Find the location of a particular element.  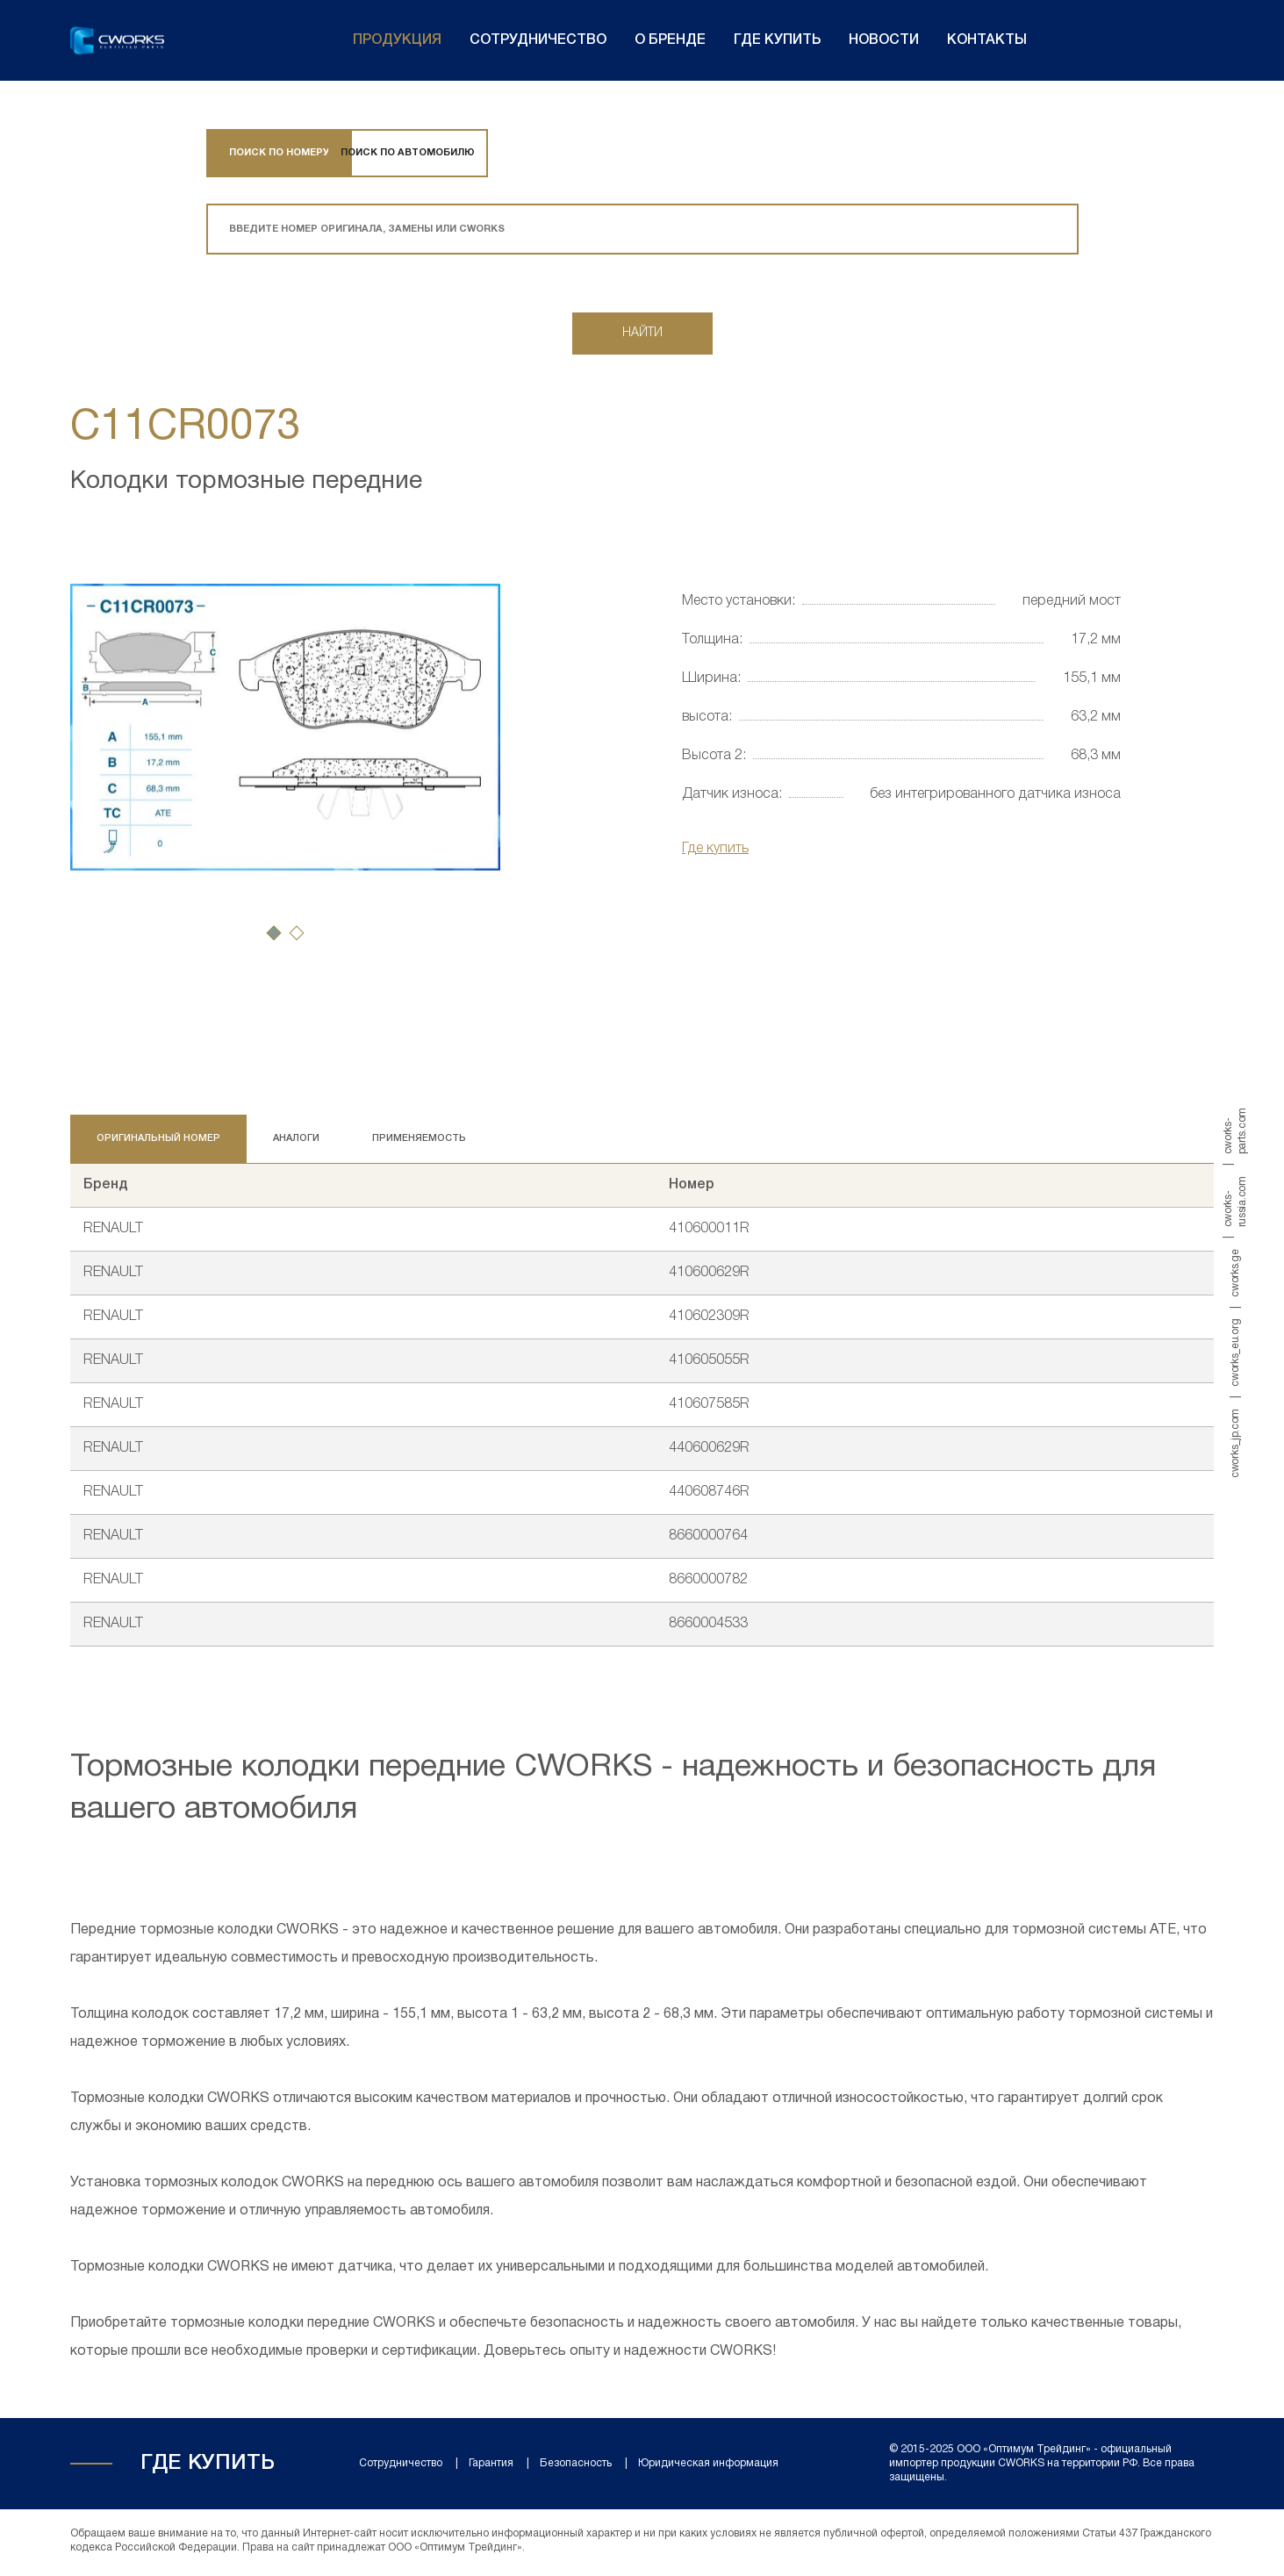

cworks.ge is located at coordinates (1235, 1272).